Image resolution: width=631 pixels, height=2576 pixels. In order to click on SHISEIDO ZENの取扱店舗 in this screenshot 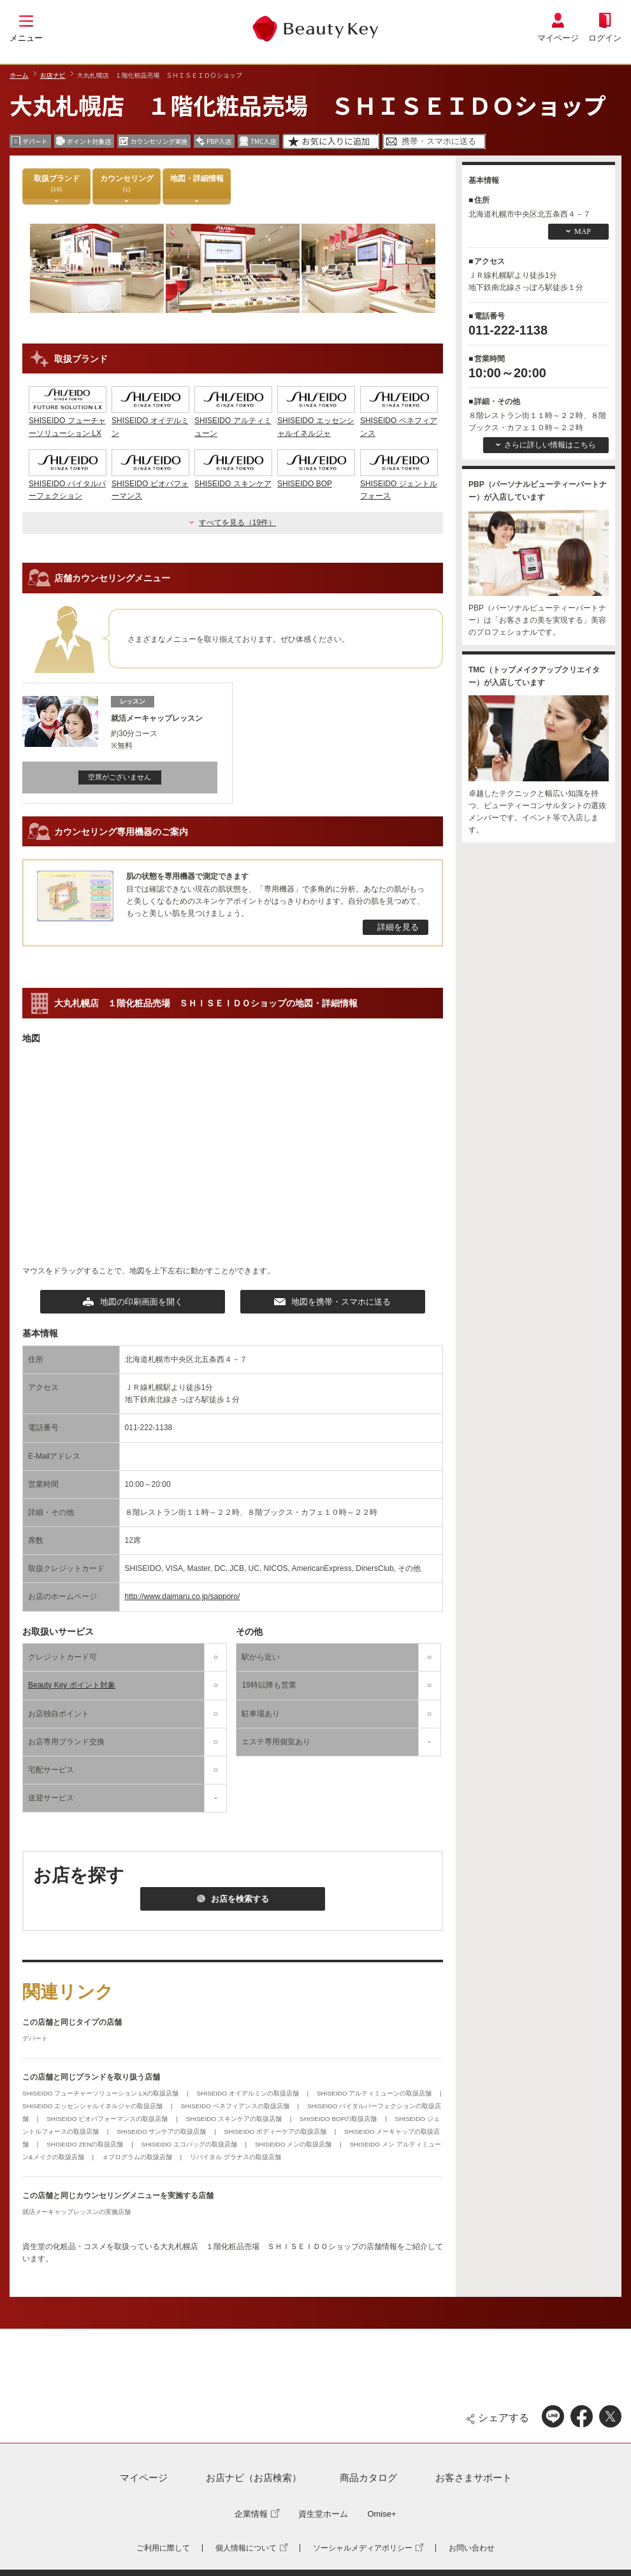, I will do `click(86, 2144)`.